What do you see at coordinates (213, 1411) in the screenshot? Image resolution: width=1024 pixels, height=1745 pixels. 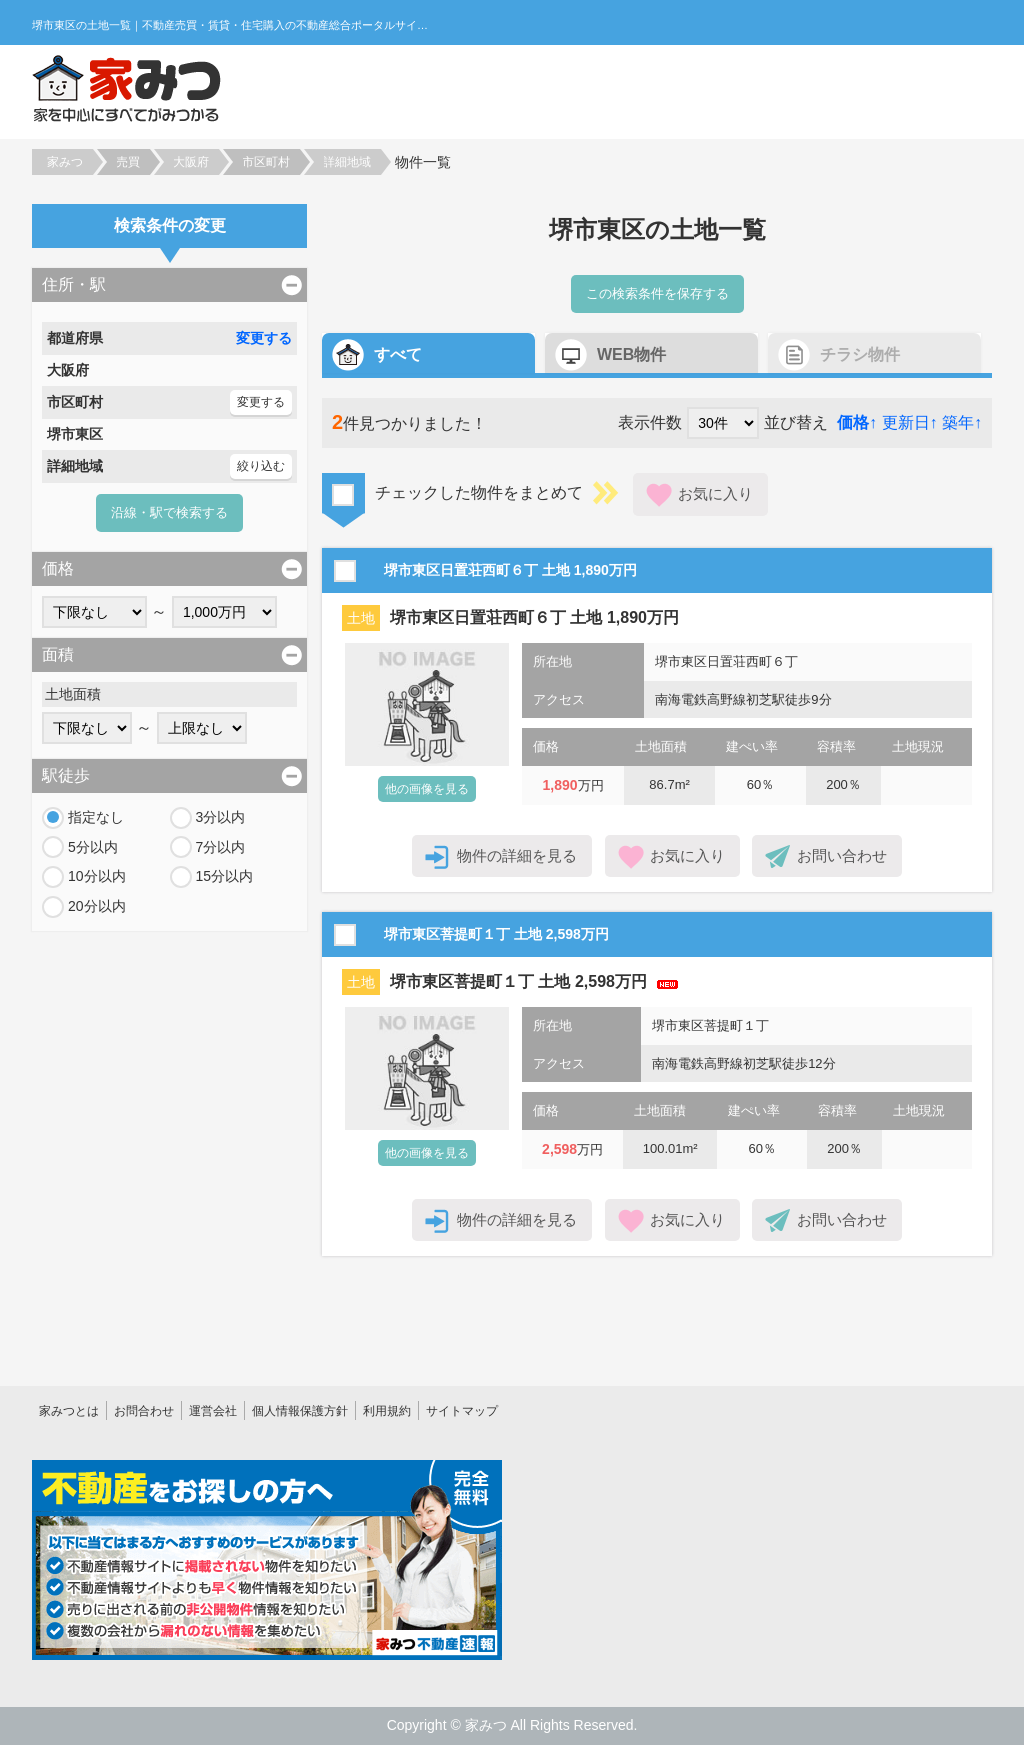 I see `運営会社` at bounding box center [213, 1411].